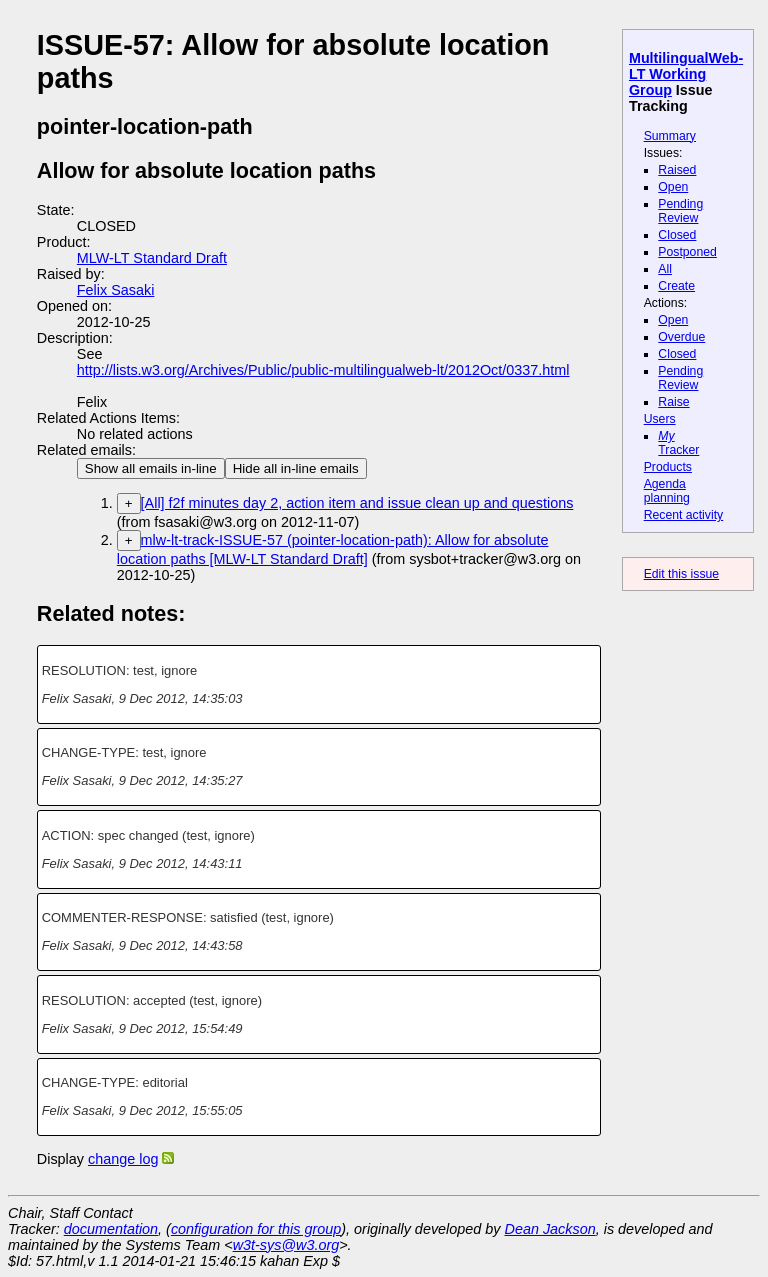 Image resolution: width=768 pixels, height=1277 pixels. What do you see at coordinates (550, 1229) in the screenshot?
I see `Dean Jackson` at bounding box center [550, 1229].